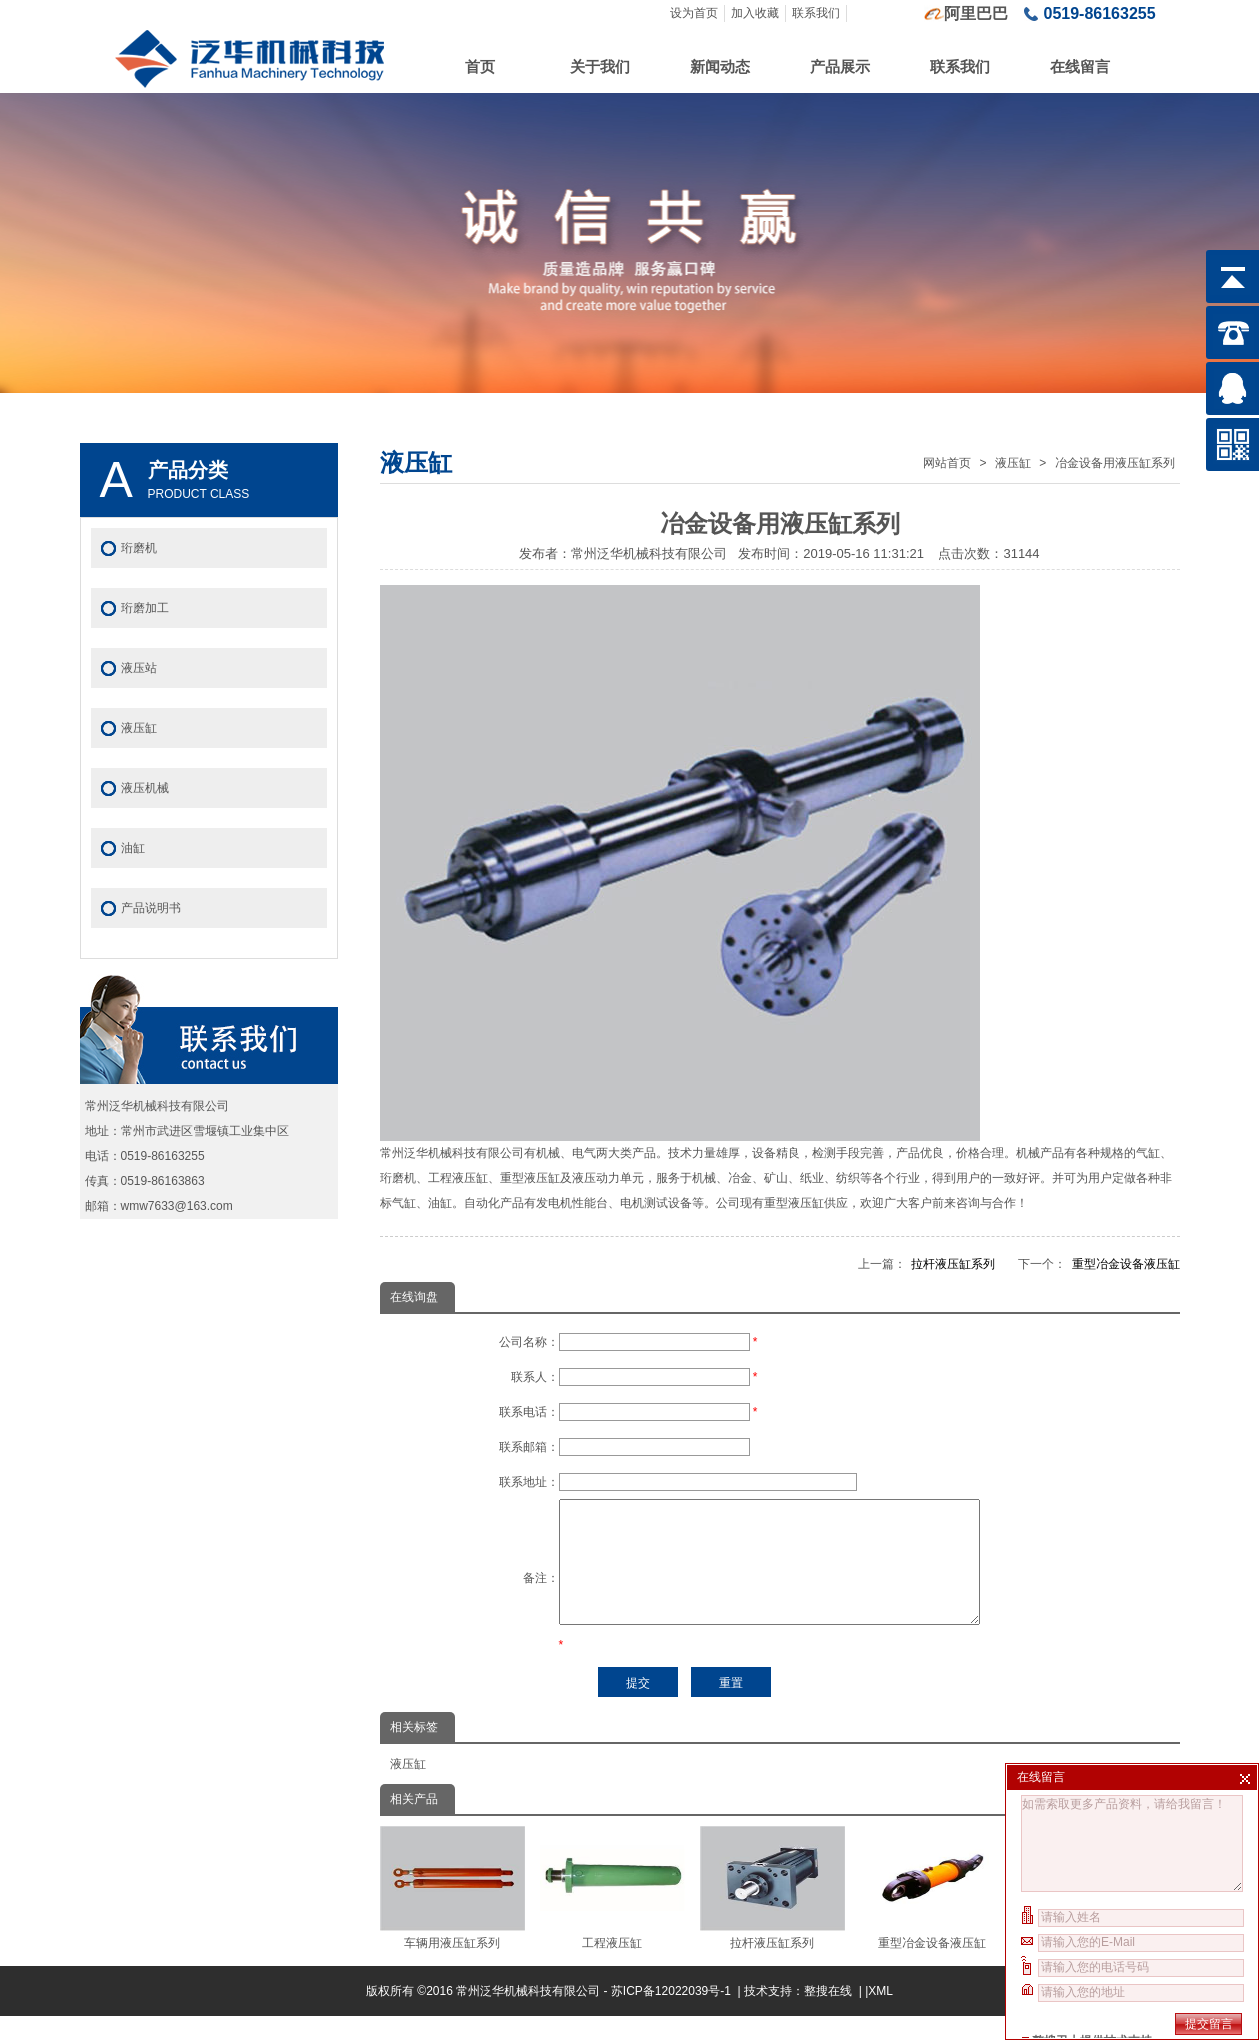 This screenshot has height=2040, width=1259. I want to click on 产品展示, so click(840, 66).